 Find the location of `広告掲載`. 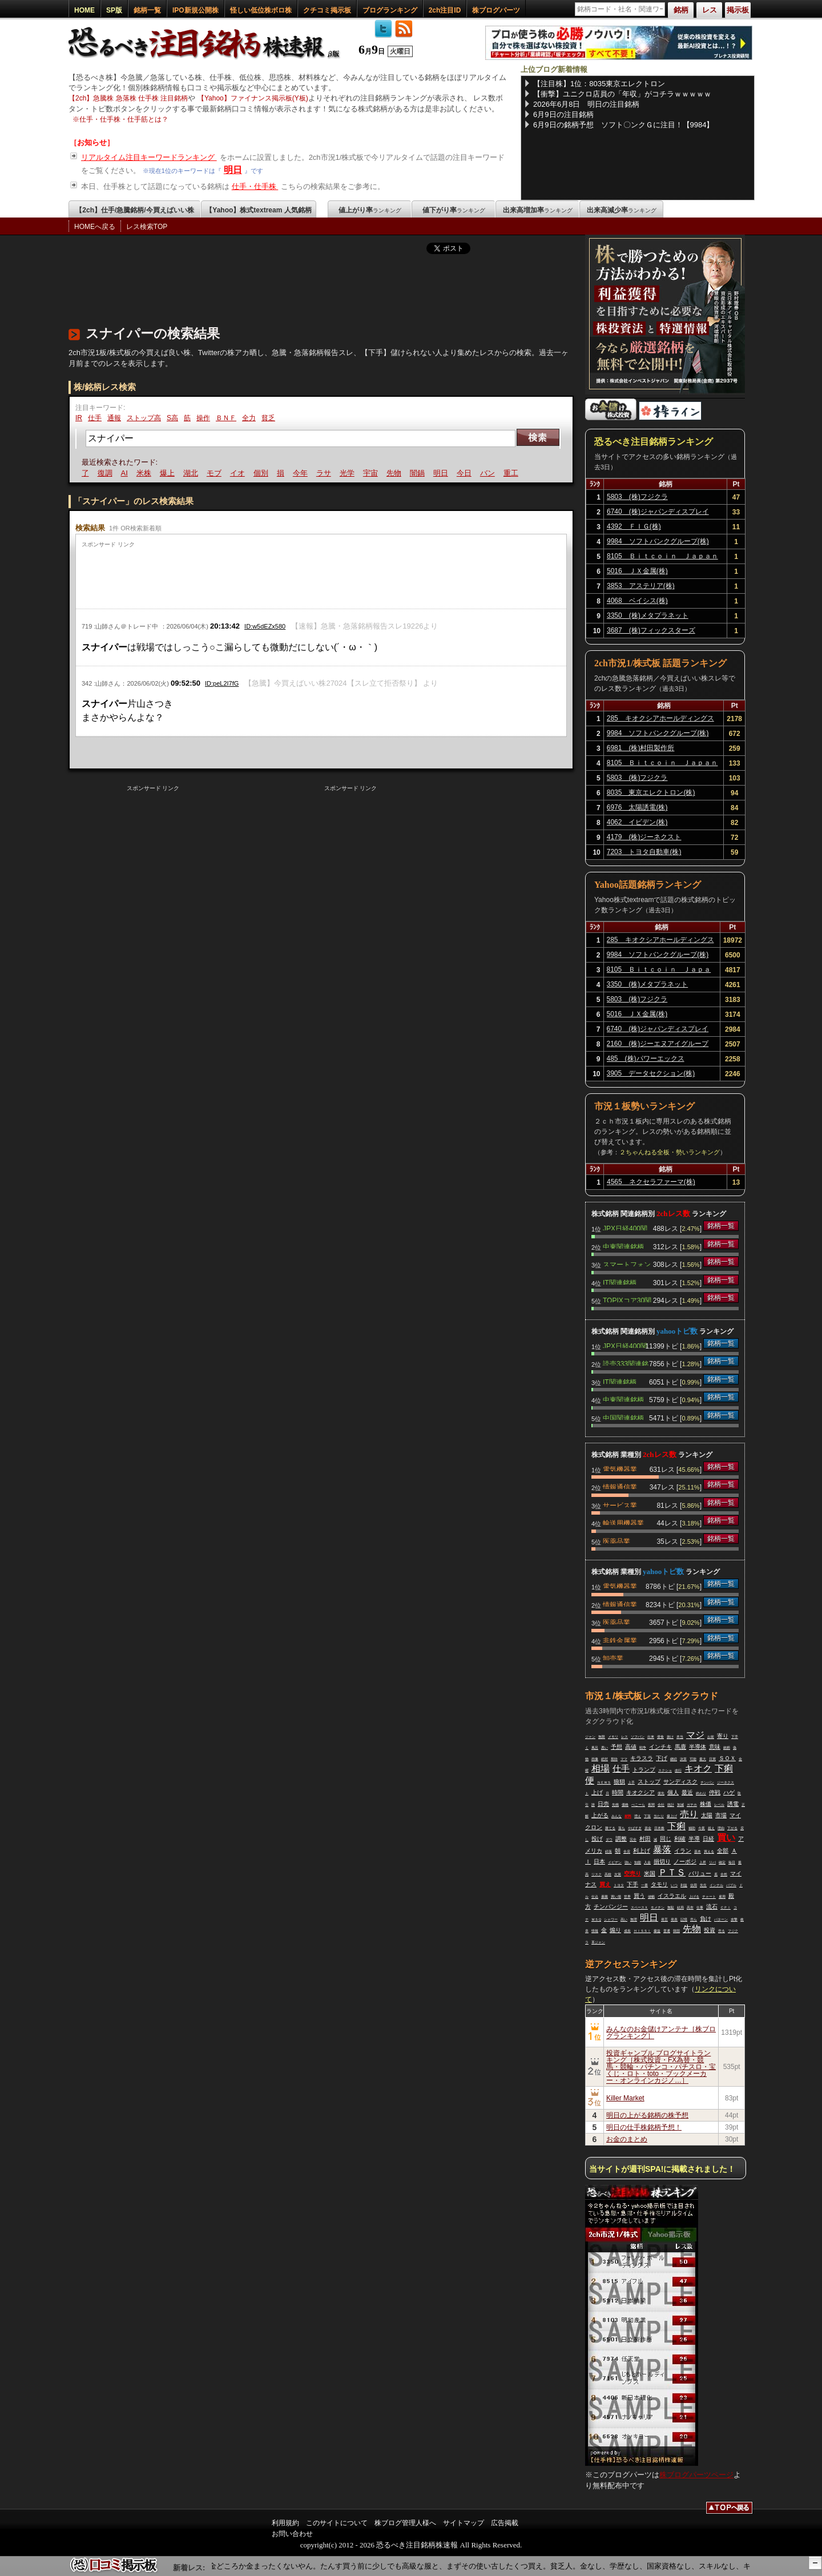

広告掲載 is located at coordinates (504, 2523).